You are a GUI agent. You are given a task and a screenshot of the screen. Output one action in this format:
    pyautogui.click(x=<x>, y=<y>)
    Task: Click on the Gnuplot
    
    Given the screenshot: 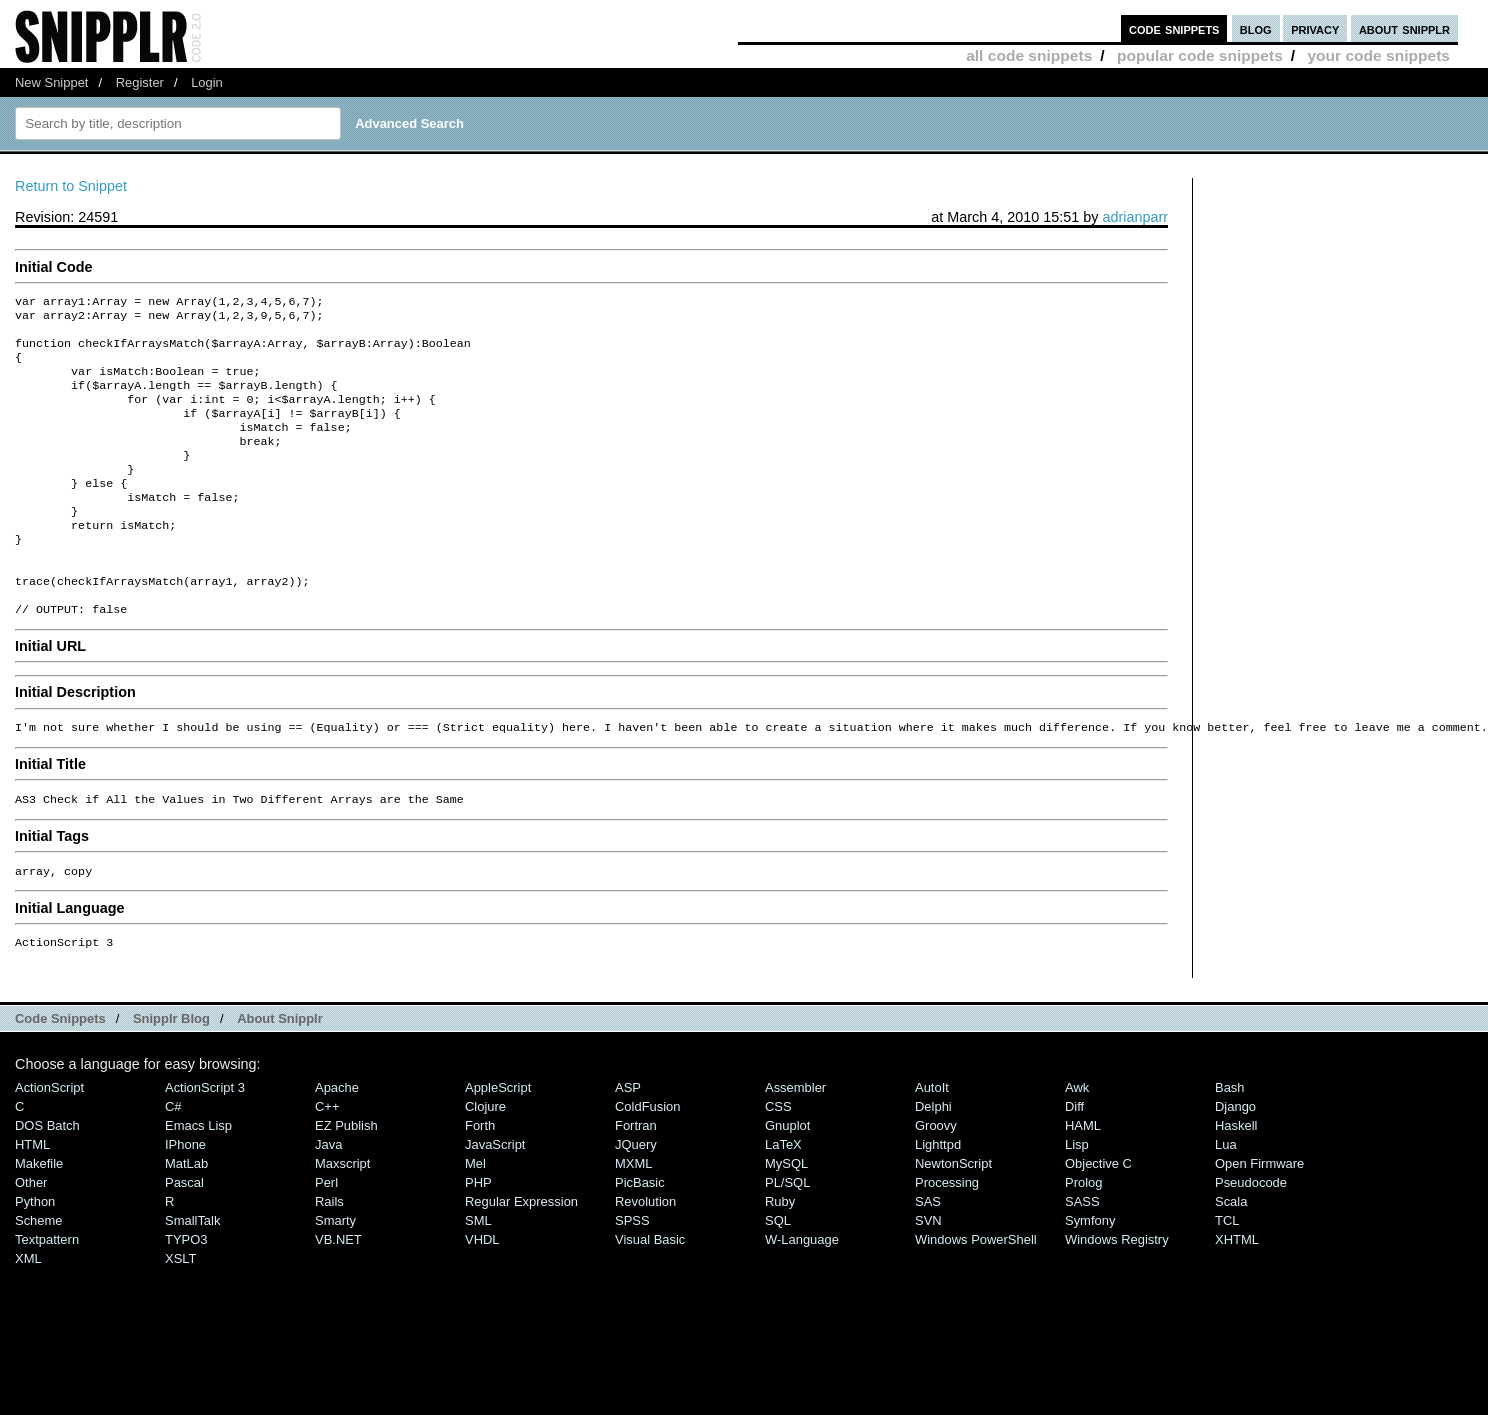 What is the action you would take?
    pyautogui.click(x=787, y=1179)
    